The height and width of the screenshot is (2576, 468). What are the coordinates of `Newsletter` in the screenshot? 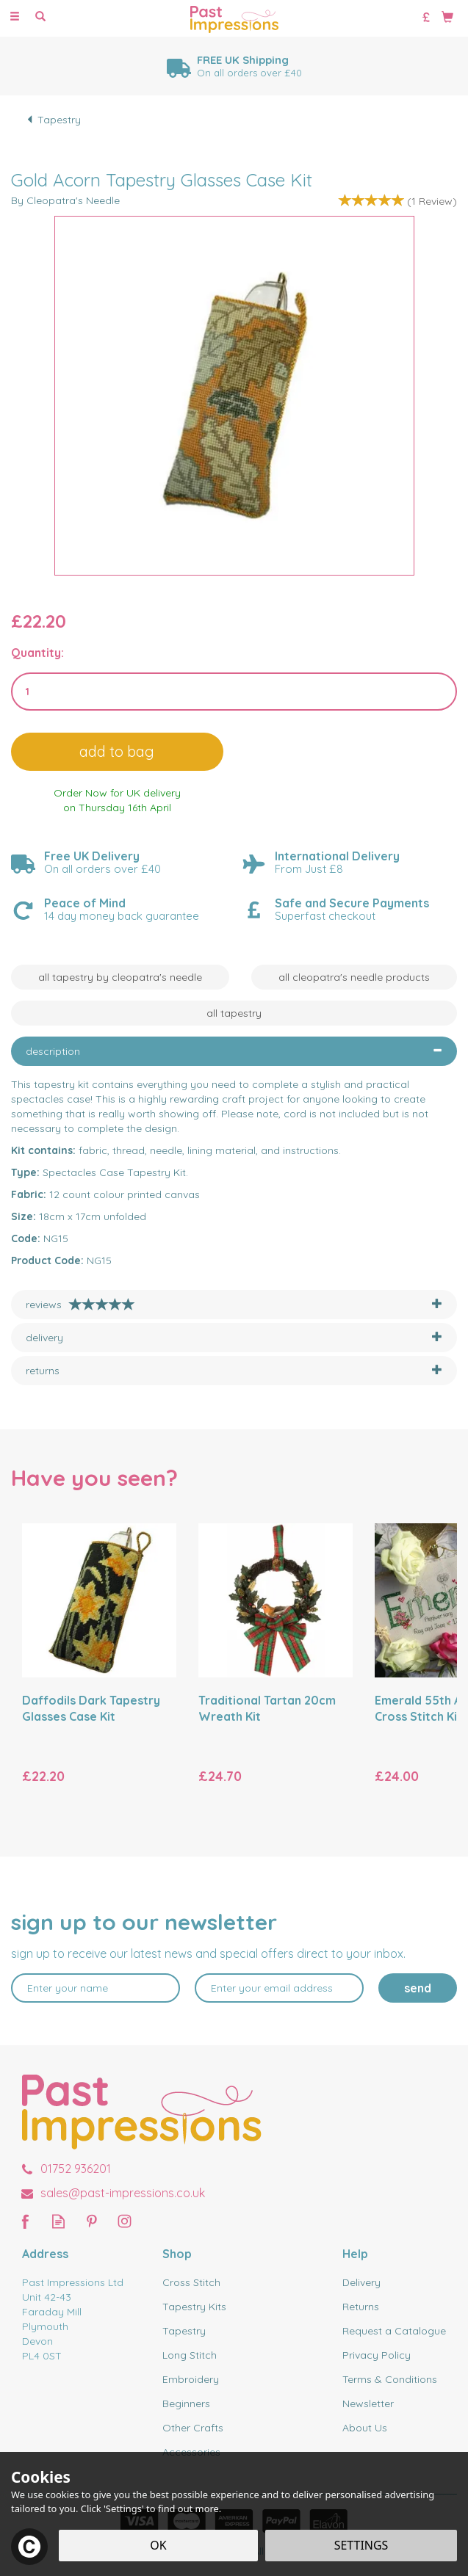 It's located at (368, 2403).